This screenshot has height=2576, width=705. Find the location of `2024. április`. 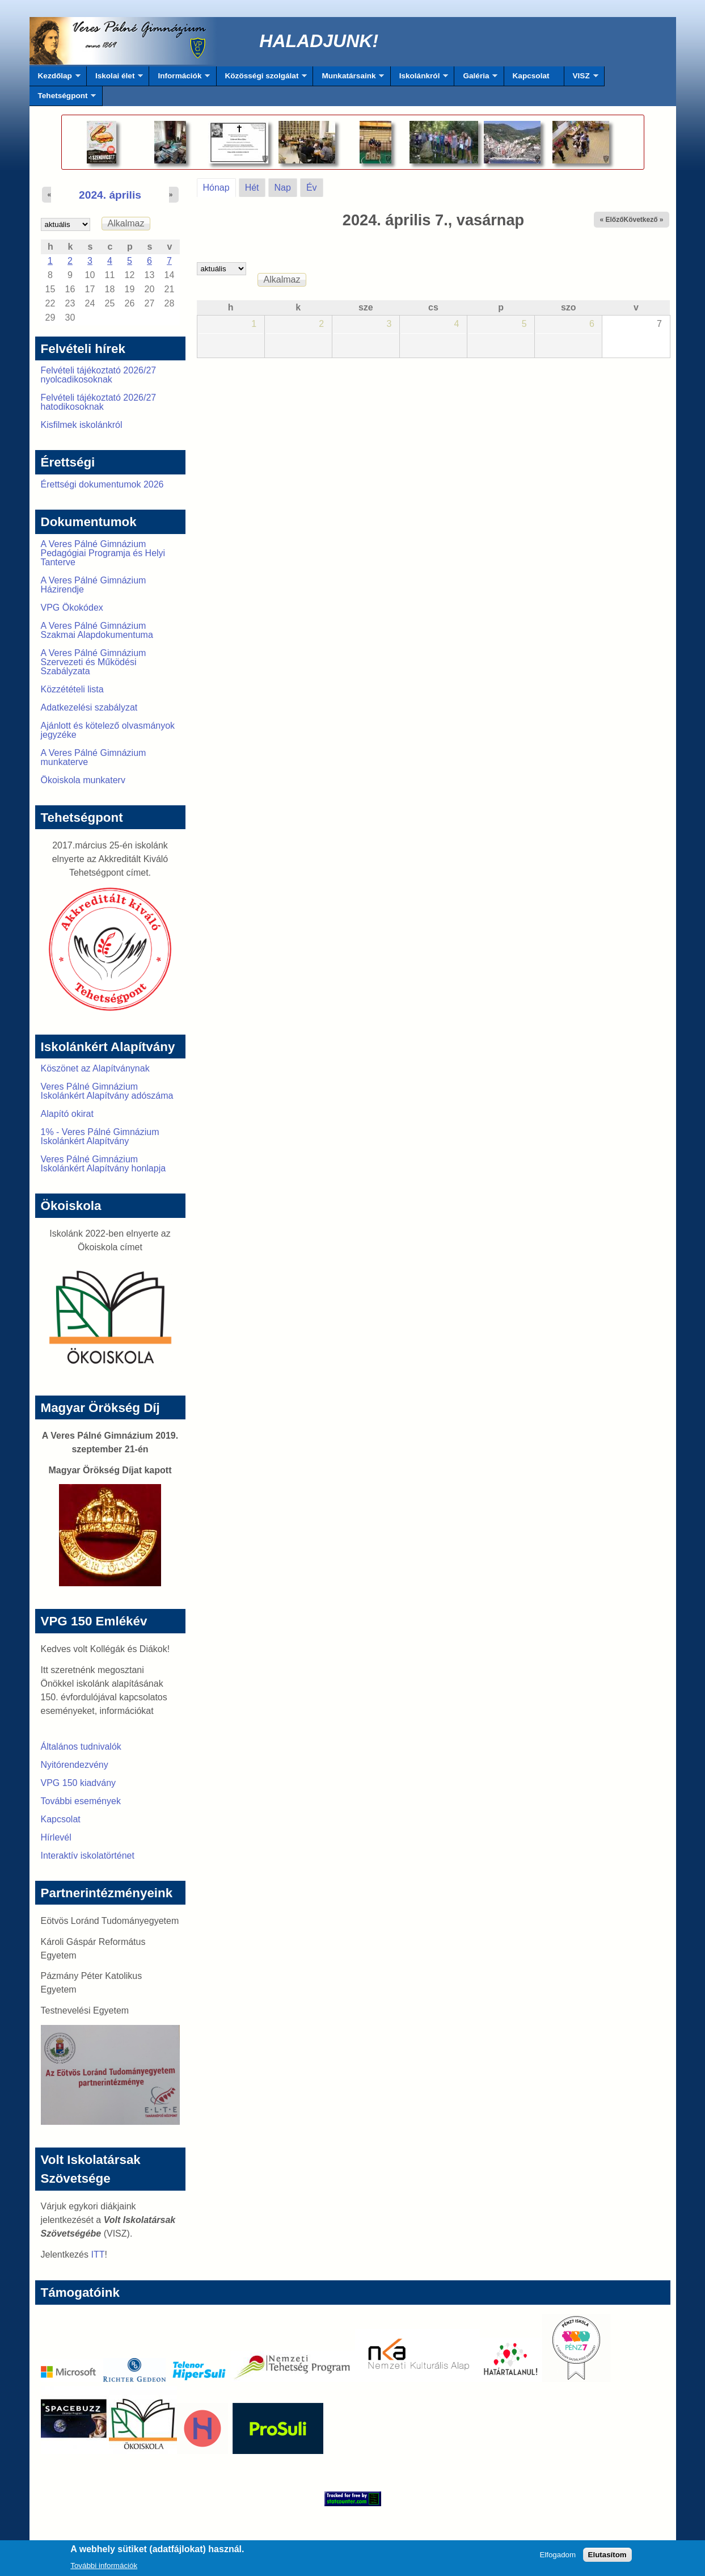

2024. április is located at coordinates (110, 195).